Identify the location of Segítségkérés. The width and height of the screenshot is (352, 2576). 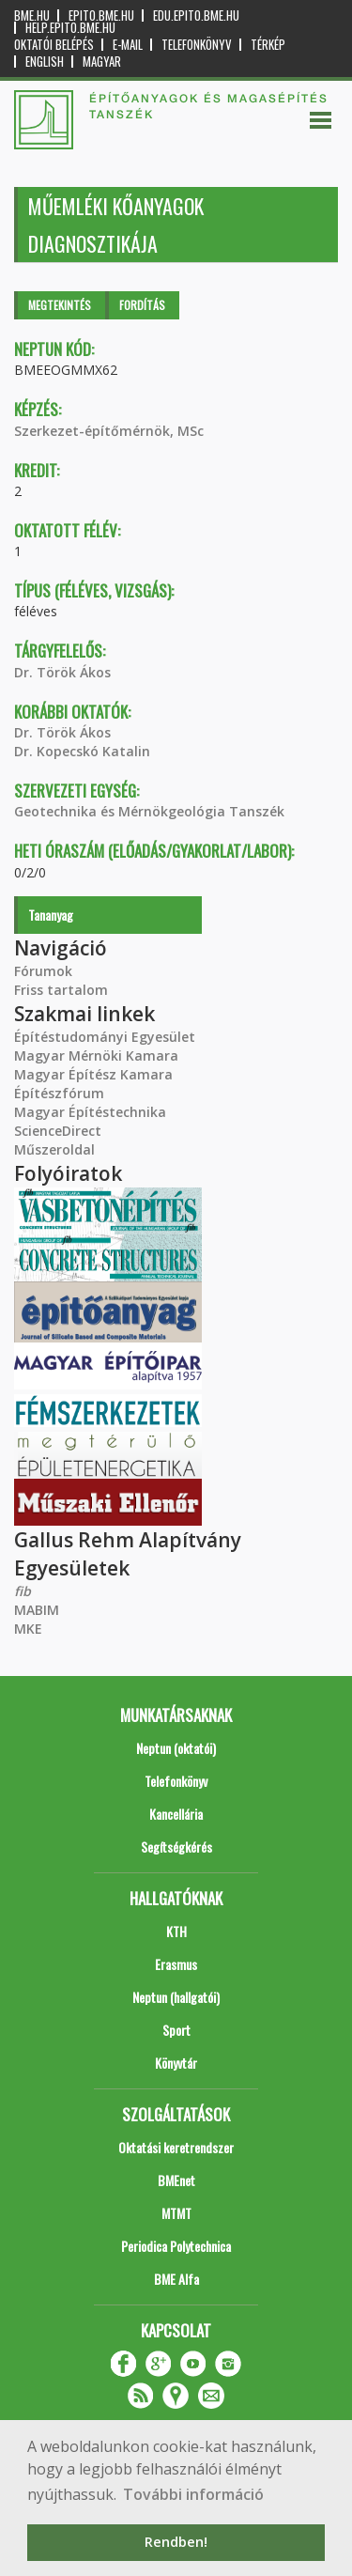
(176, 1846).